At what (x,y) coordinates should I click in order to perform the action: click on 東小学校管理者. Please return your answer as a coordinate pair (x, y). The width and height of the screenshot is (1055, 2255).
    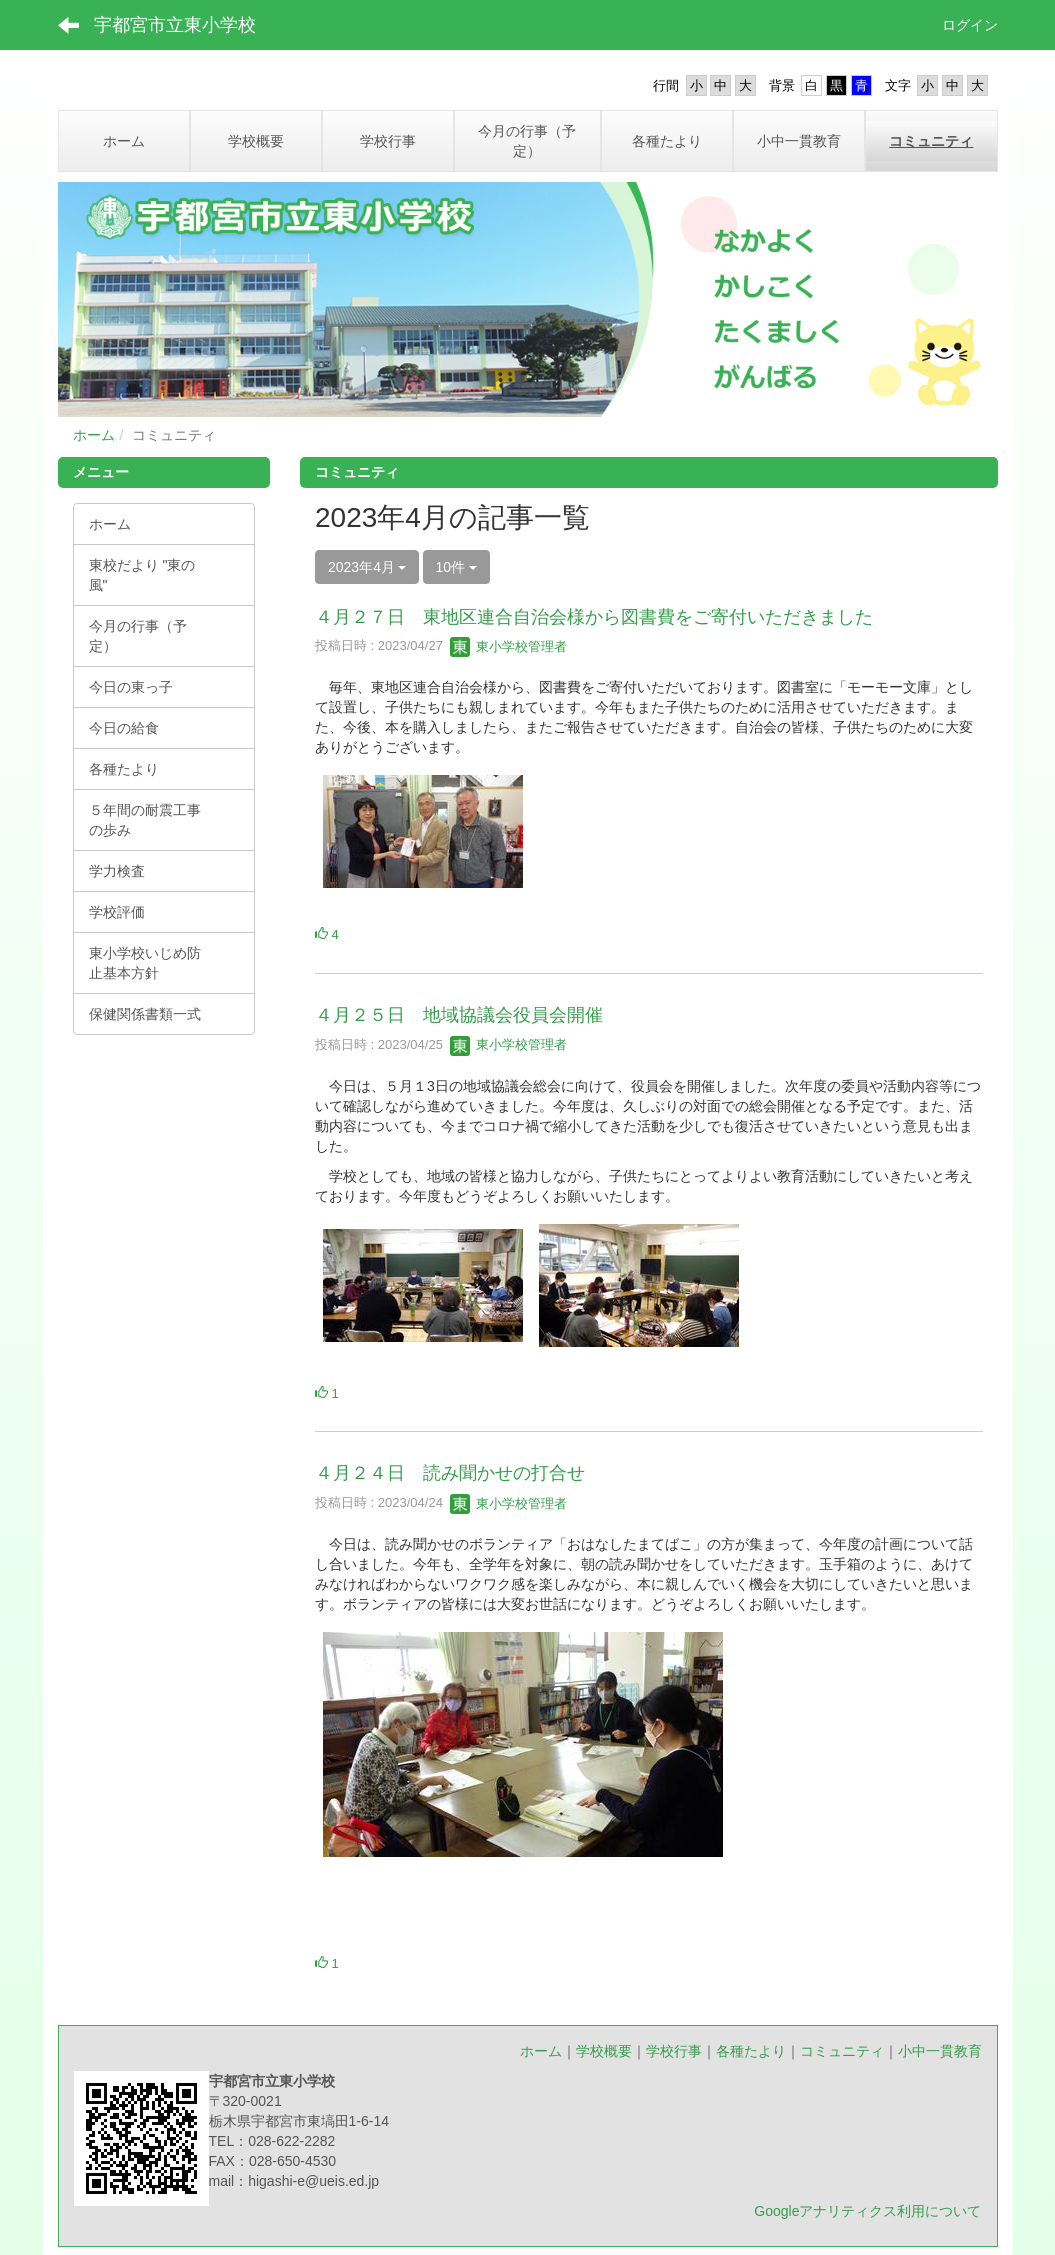
    Looking at the image, I should click on (508, 646).